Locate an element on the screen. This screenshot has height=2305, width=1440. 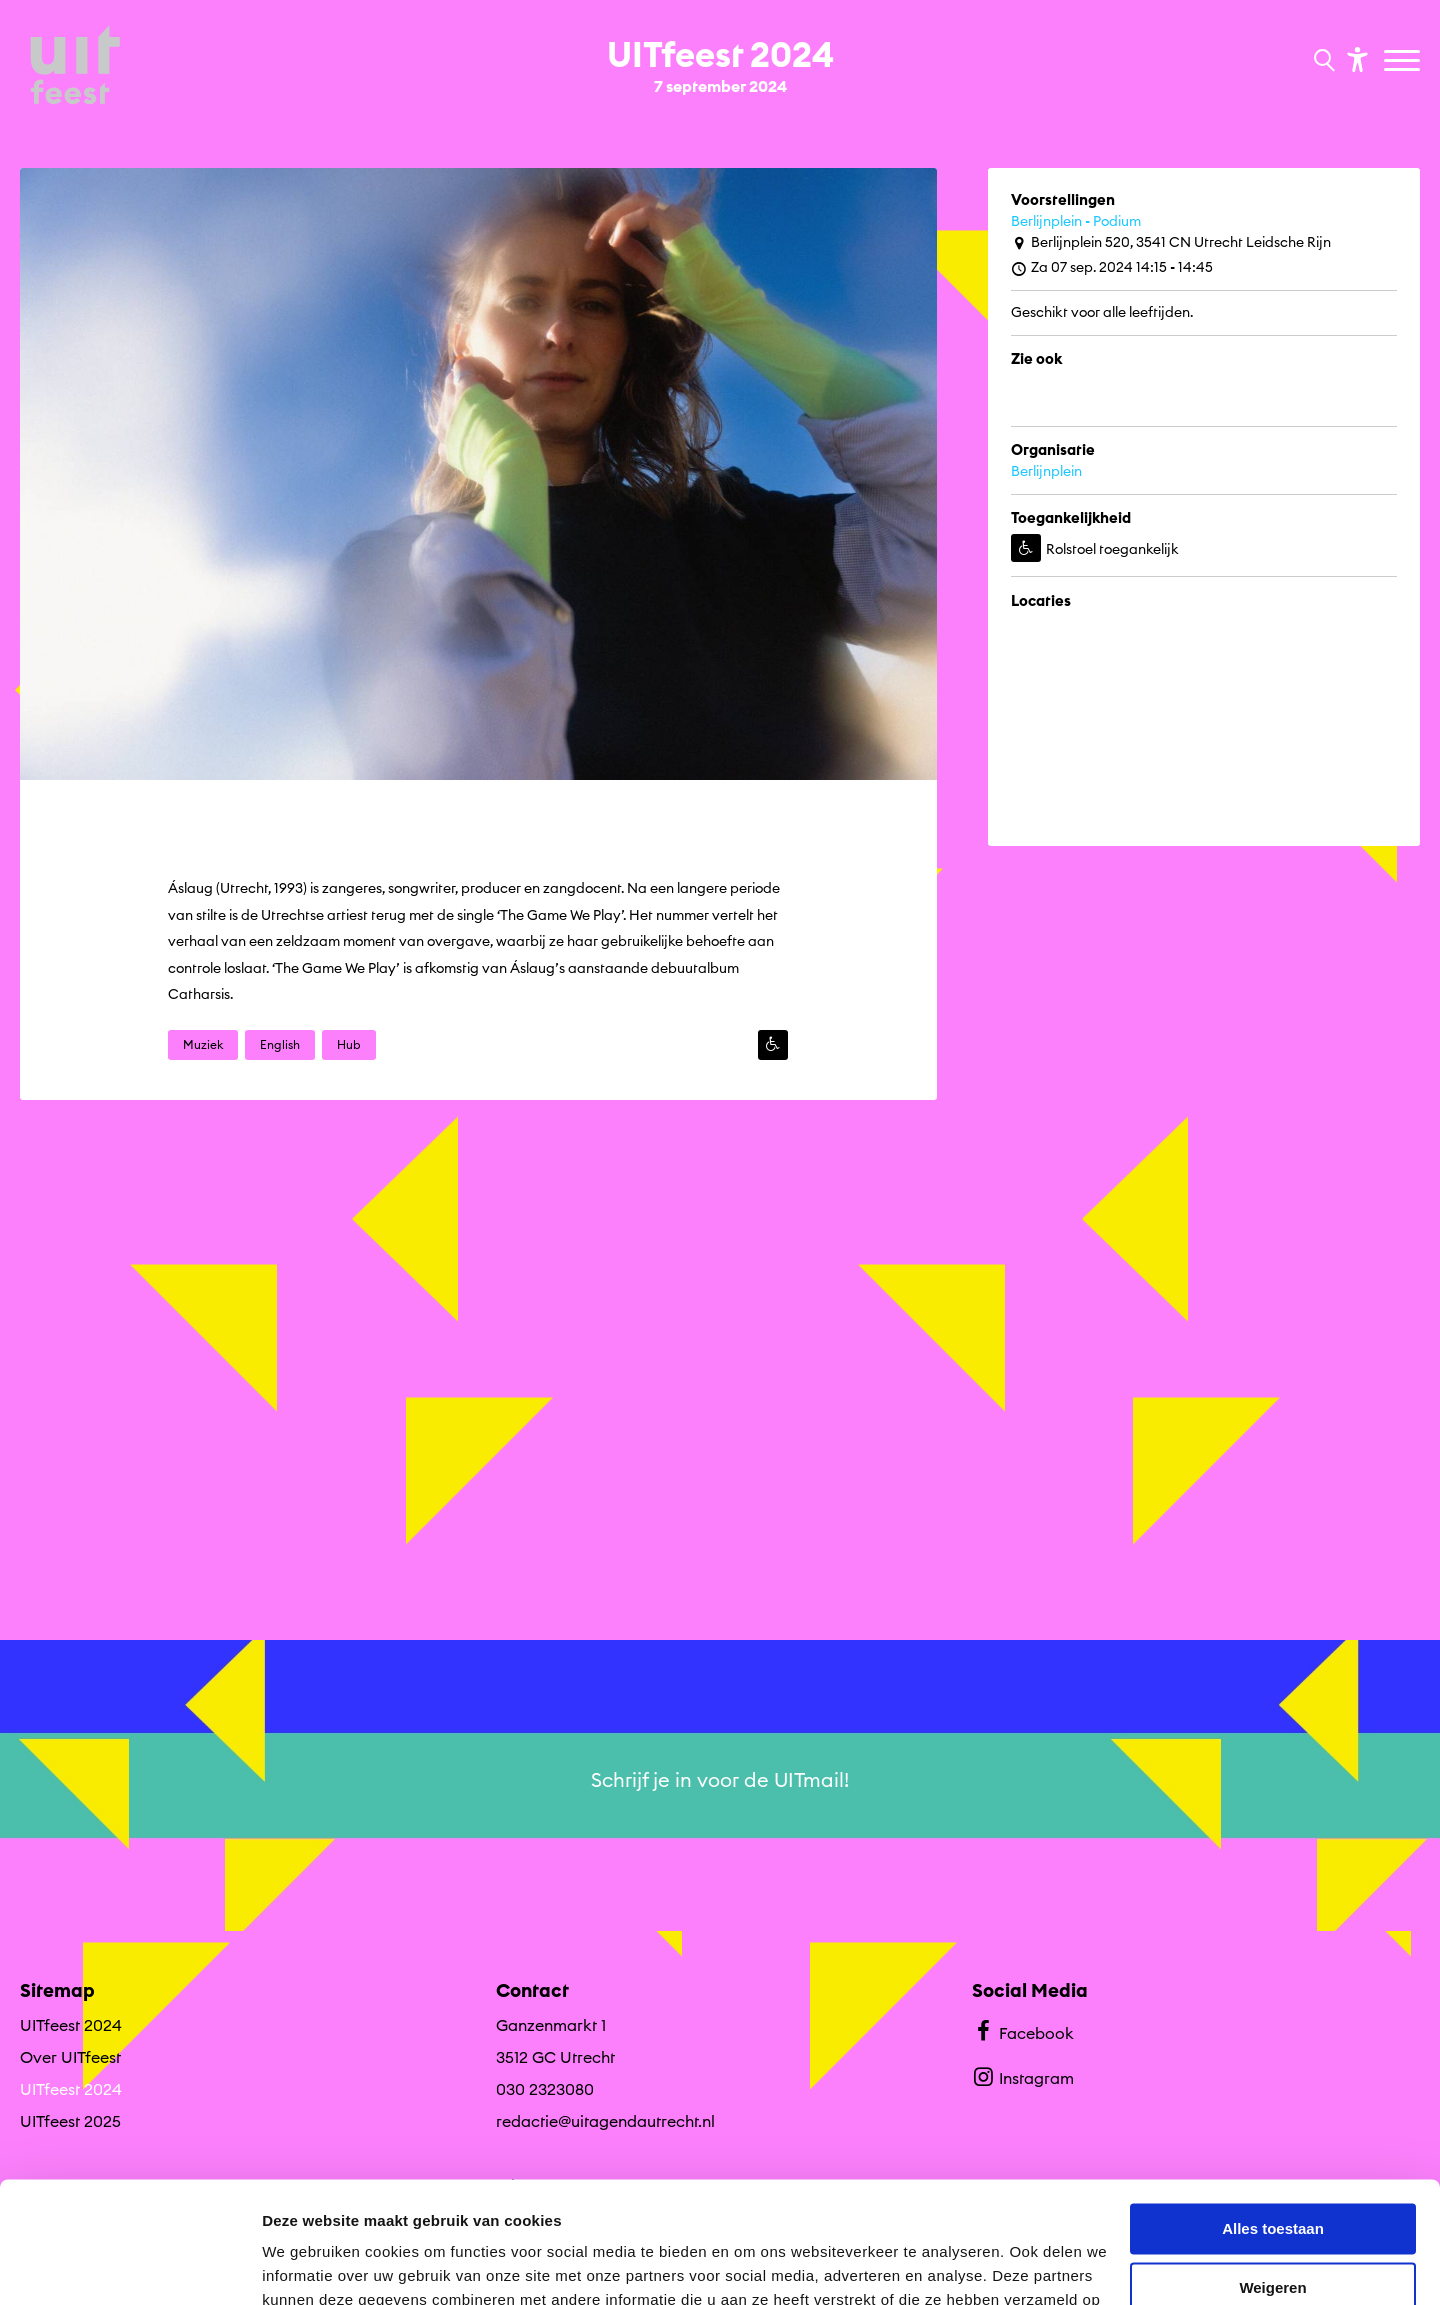
[Ga terug naar landings pagina van editie UITfeest 2024 7 september 2024] is located at coordinates (720, 58).